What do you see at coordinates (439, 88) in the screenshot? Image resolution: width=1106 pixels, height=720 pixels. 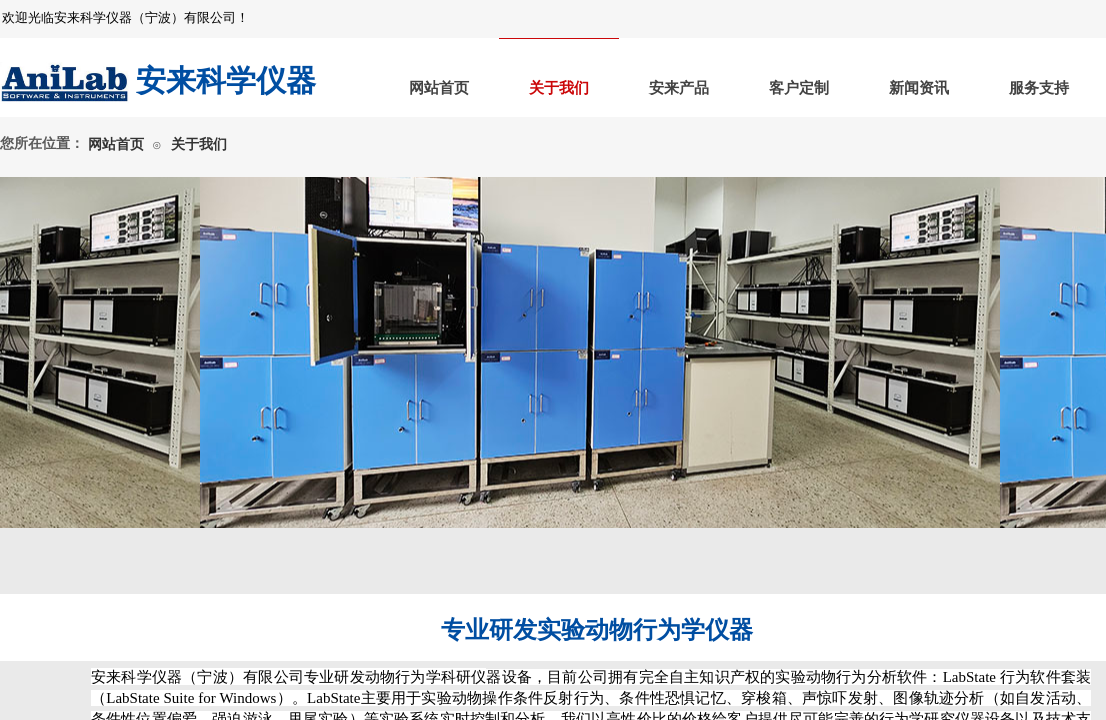 I see `网站首页` at bounding box center [439, 88].